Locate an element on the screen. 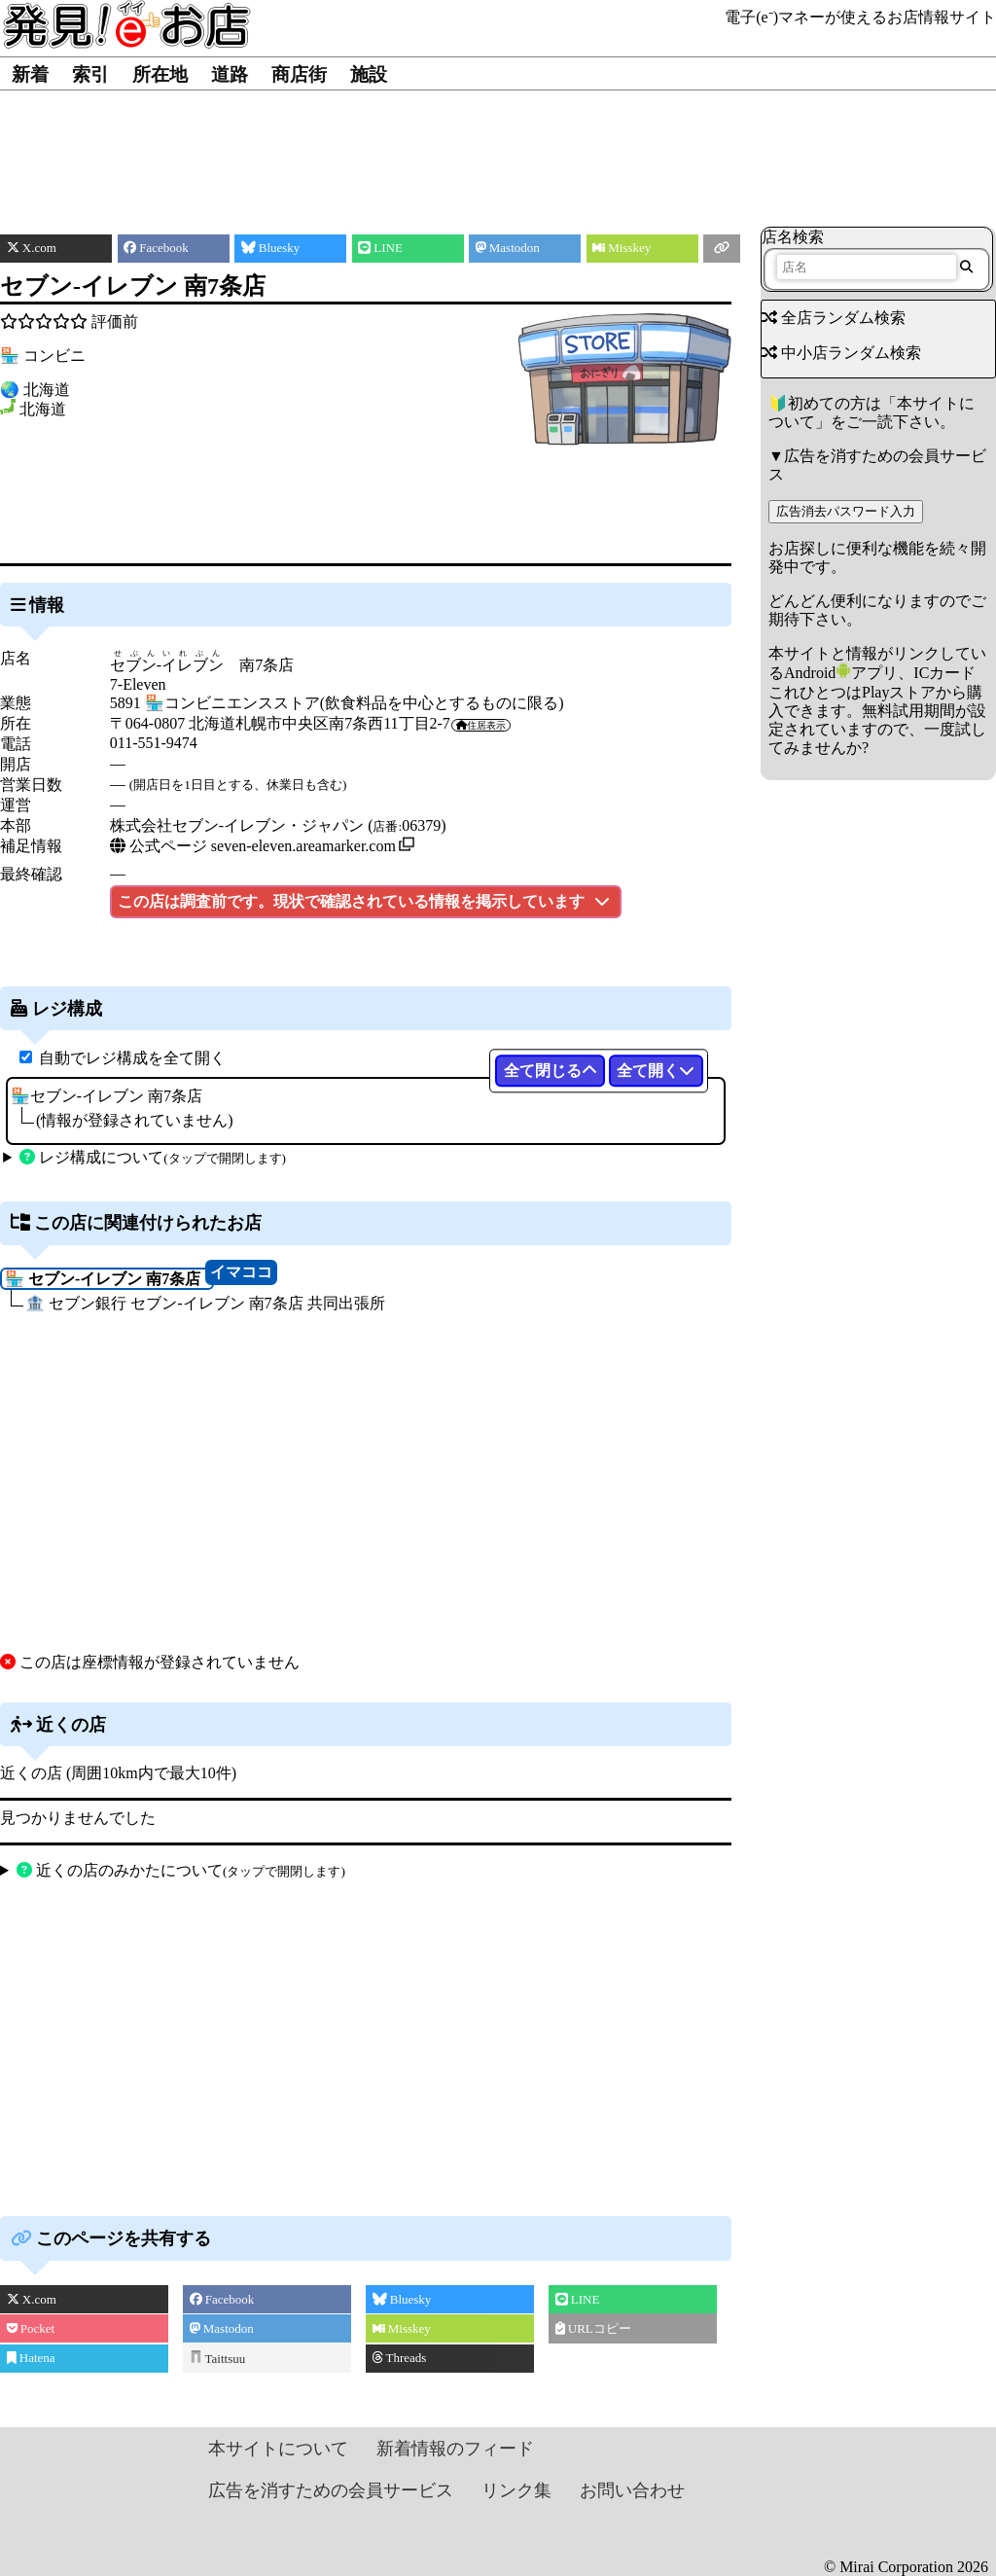 The width and height of the screenshot is (996, 2576). 北海道 is located at coordinates (42, 409).